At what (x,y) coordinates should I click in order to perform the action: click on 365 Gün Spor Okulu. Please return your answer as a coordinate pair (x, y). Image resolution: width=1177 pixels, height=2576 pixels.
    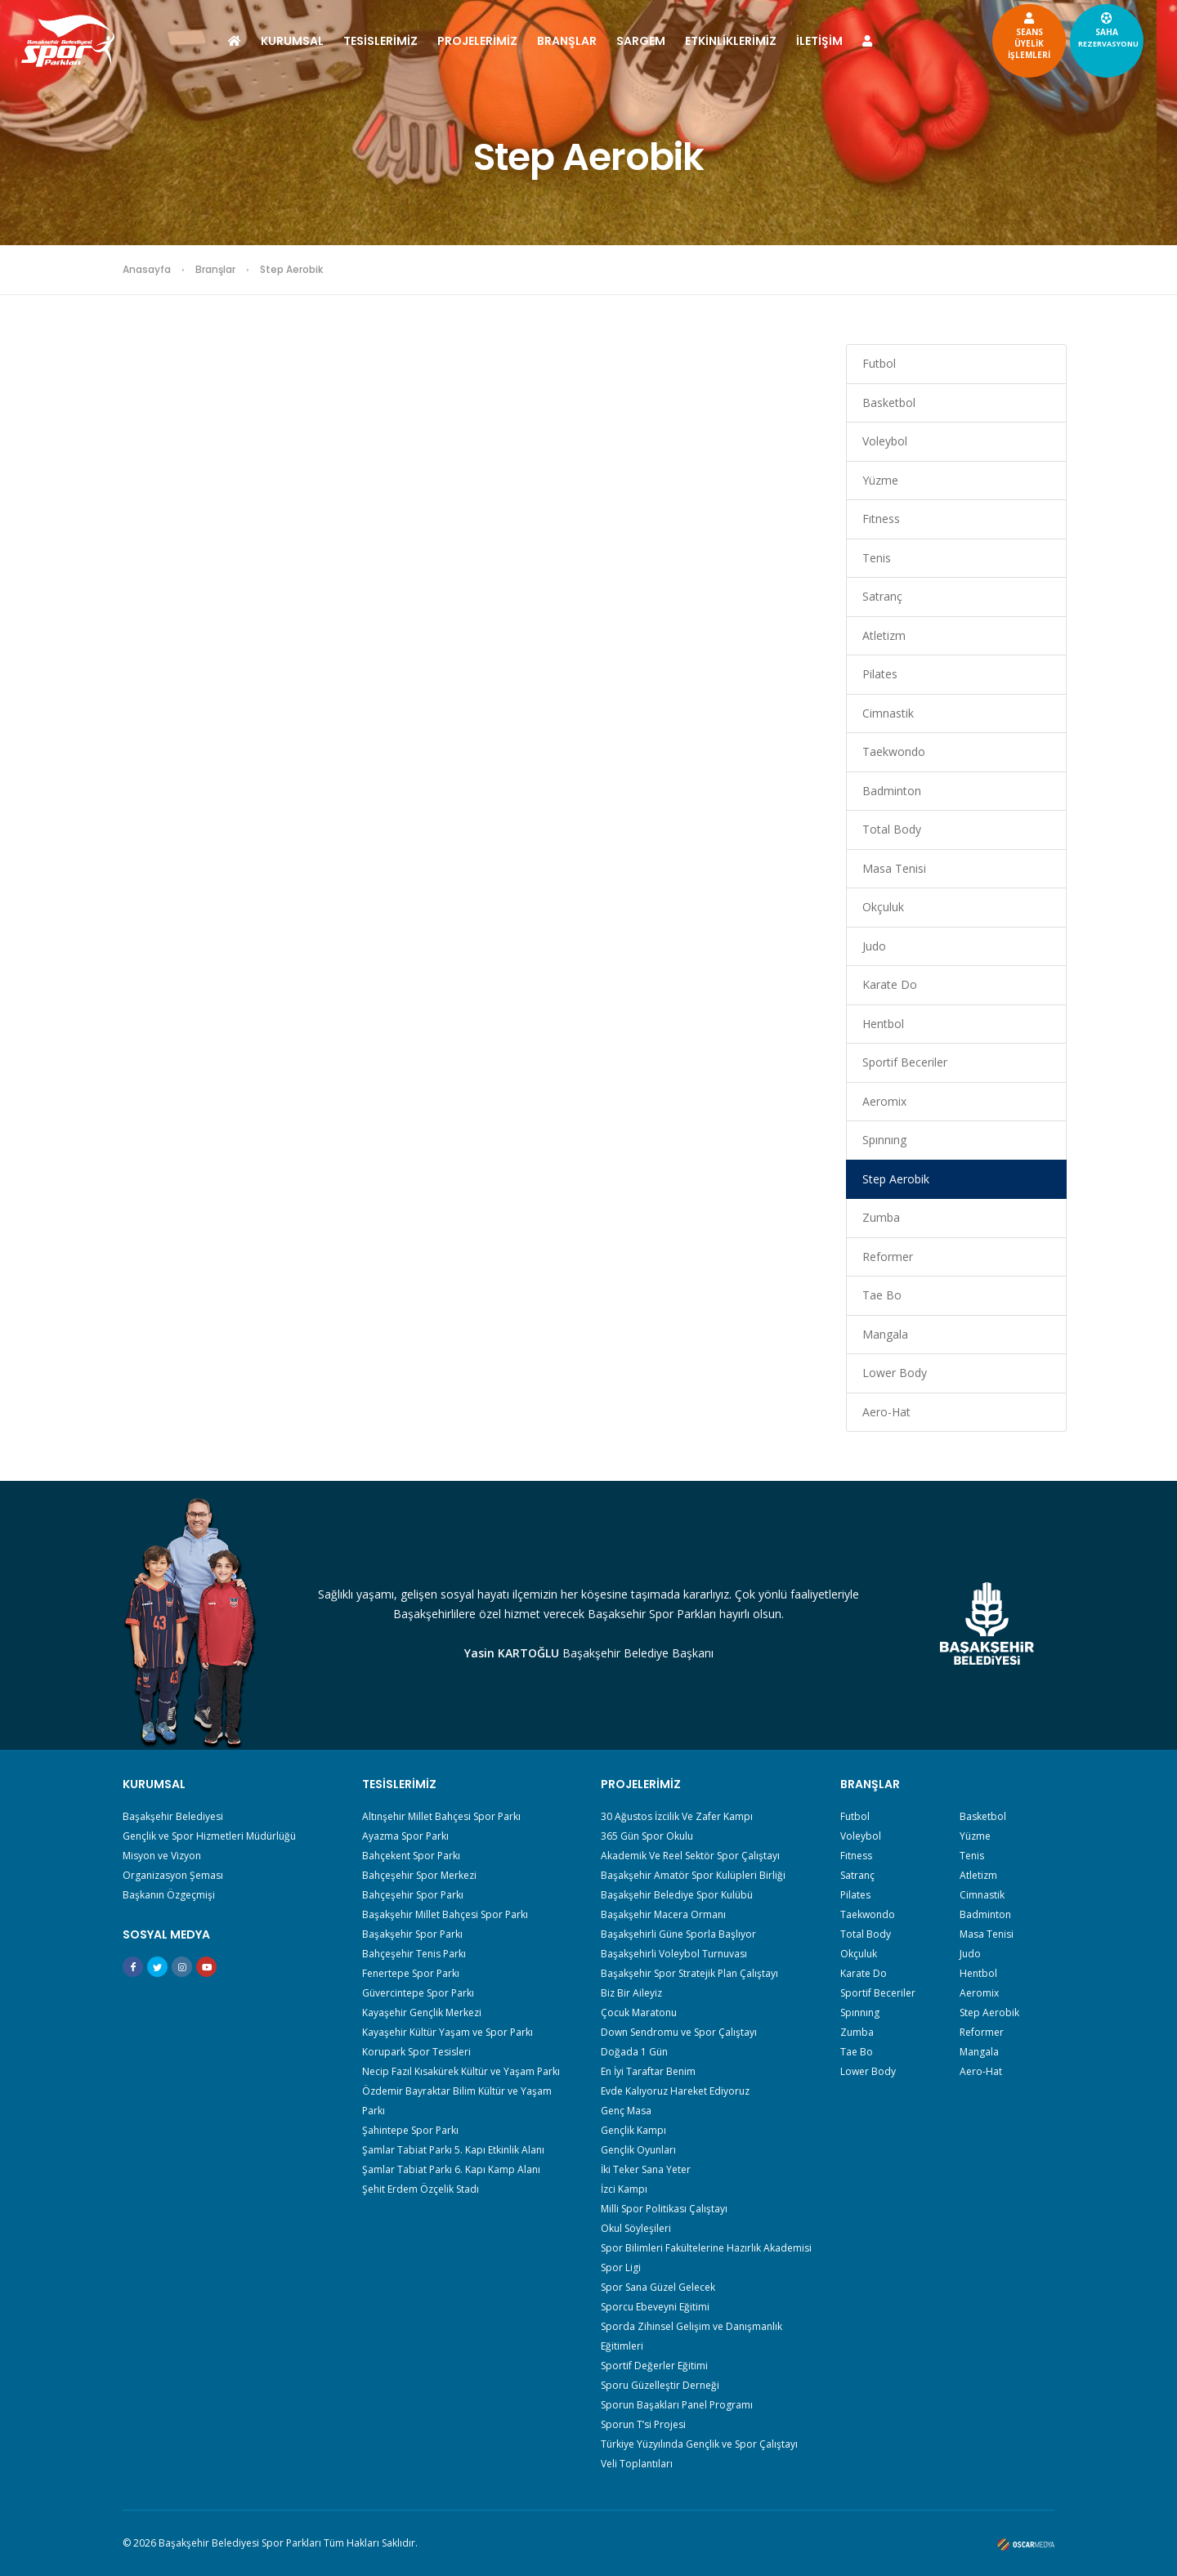
    Looking at the image, I should click on (647, 1836).